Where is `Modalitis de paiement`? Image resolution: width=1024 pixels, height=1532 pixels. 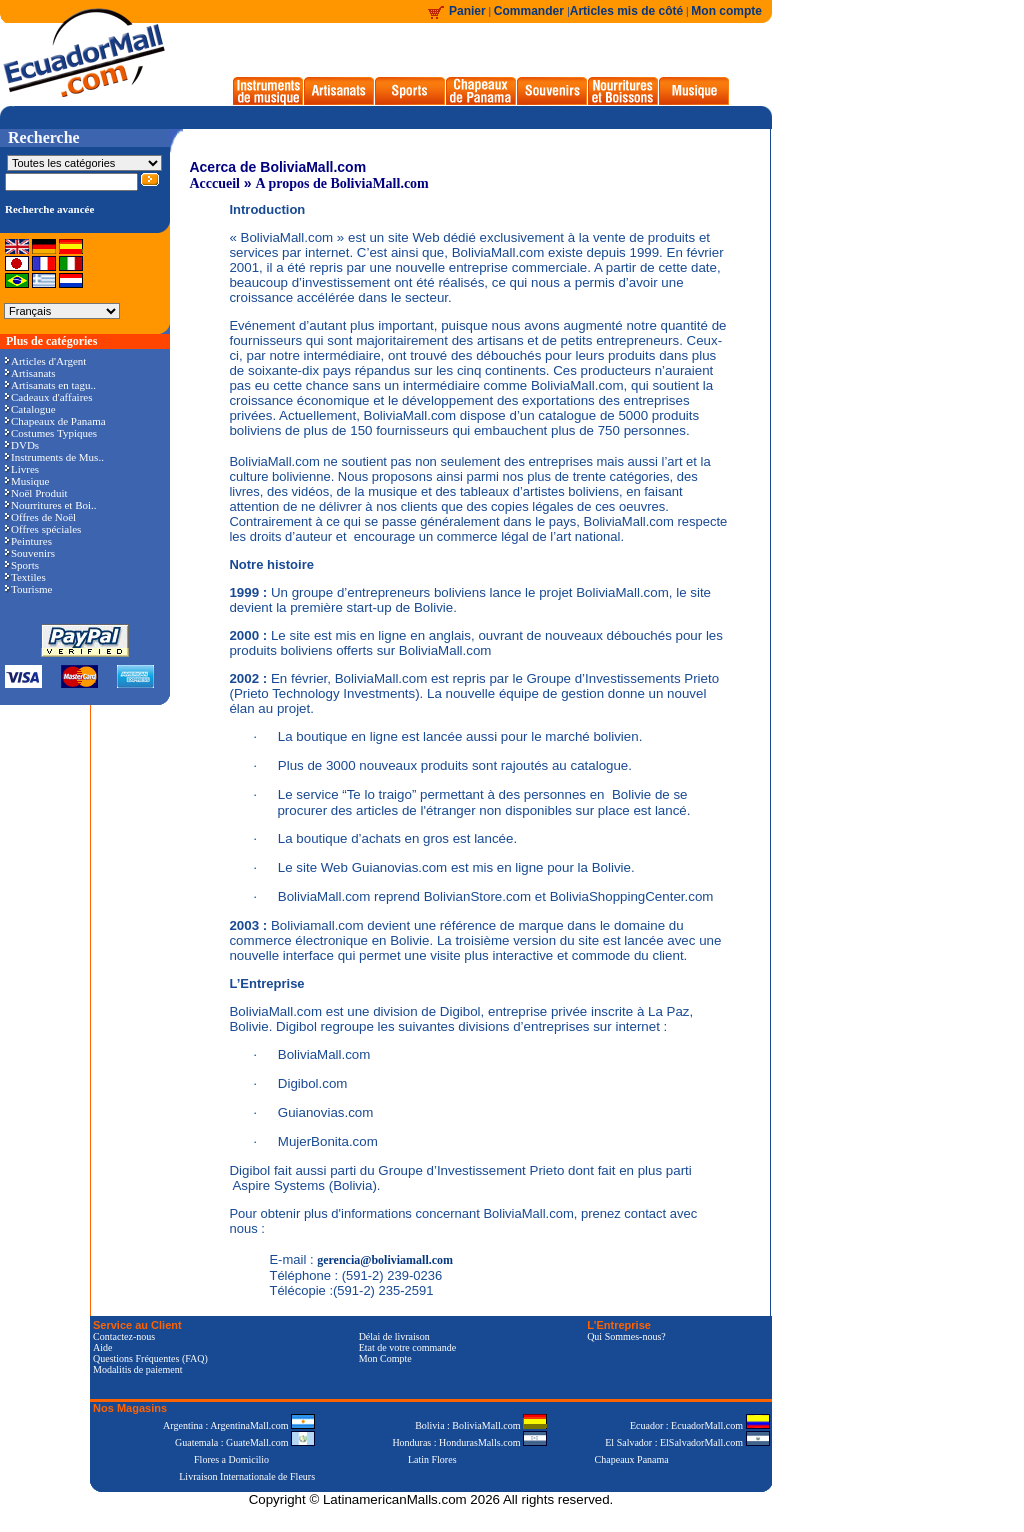
Modalitis de paiement is located at coordinates (137, 1369).